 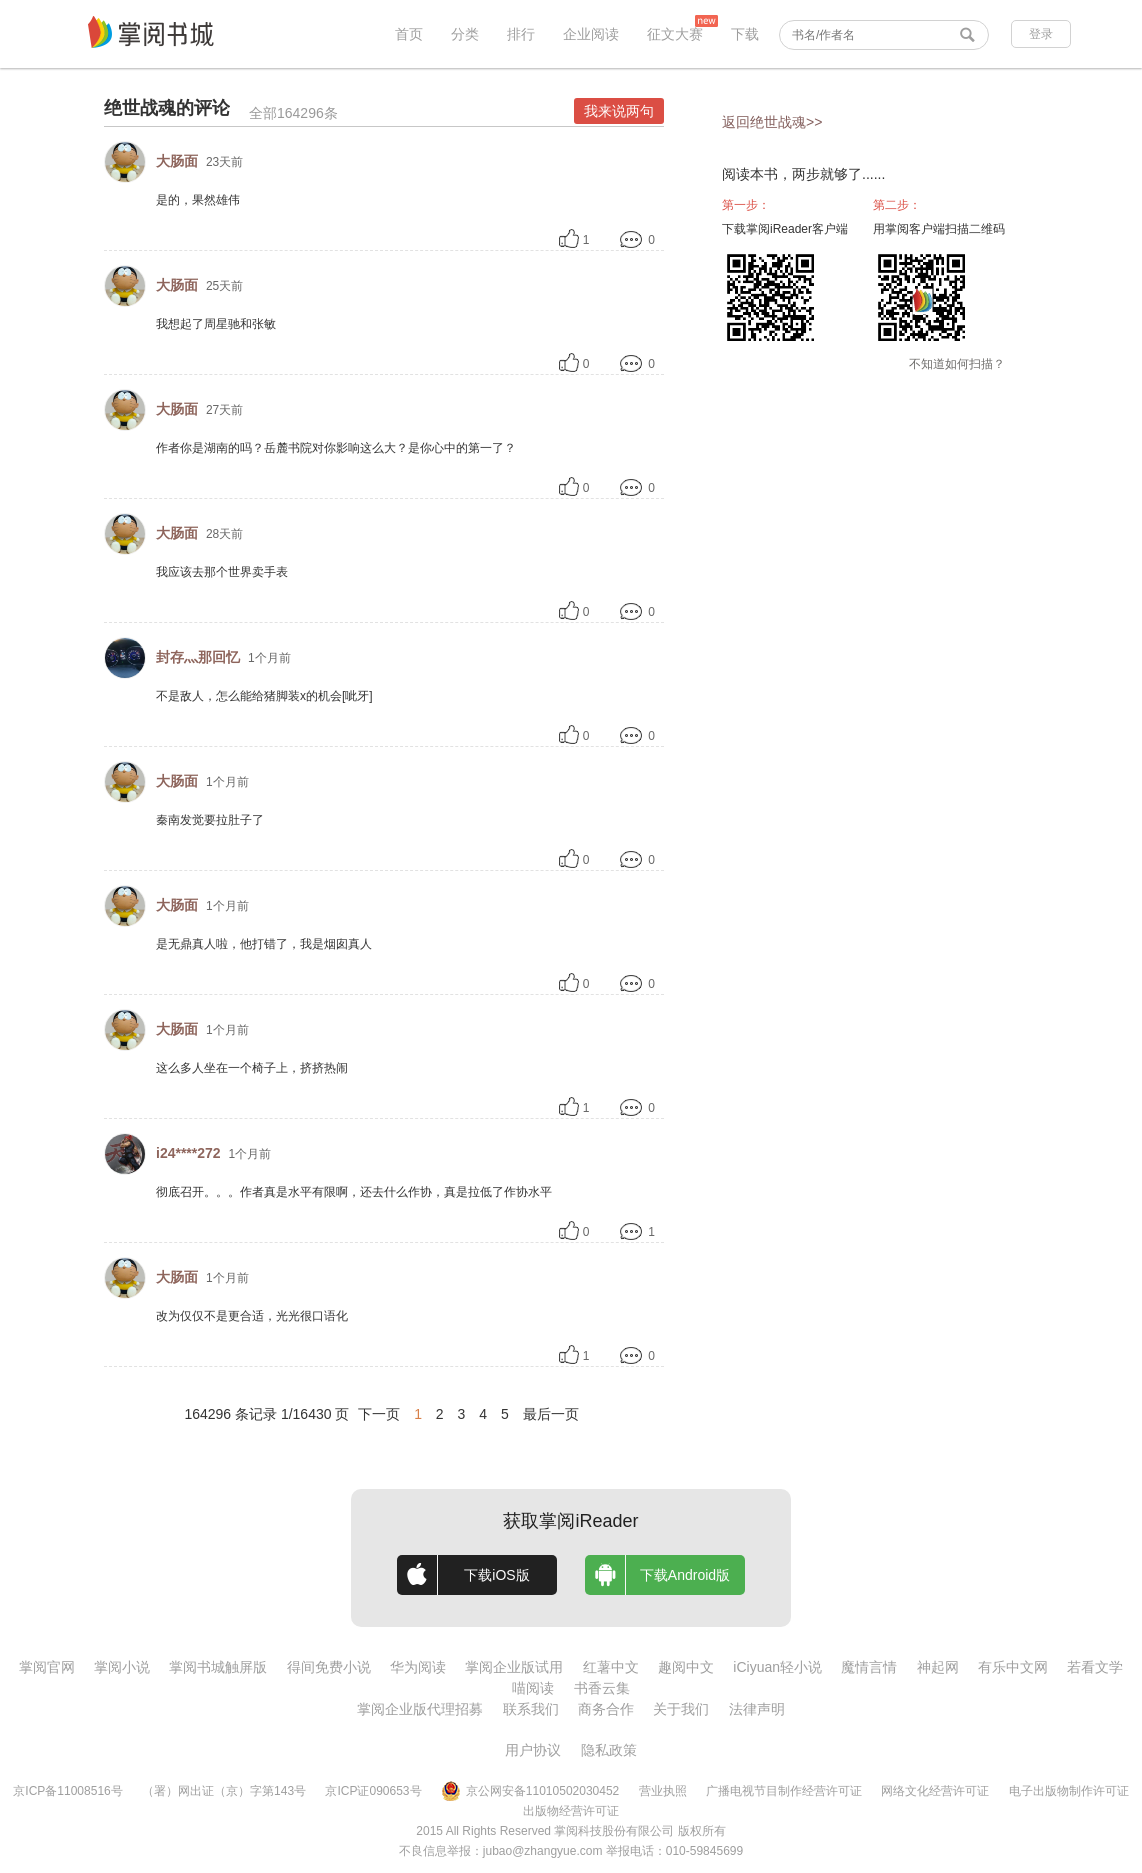 I want to click on 我想起了周星驰和张敏, so click(x=216, y=324).